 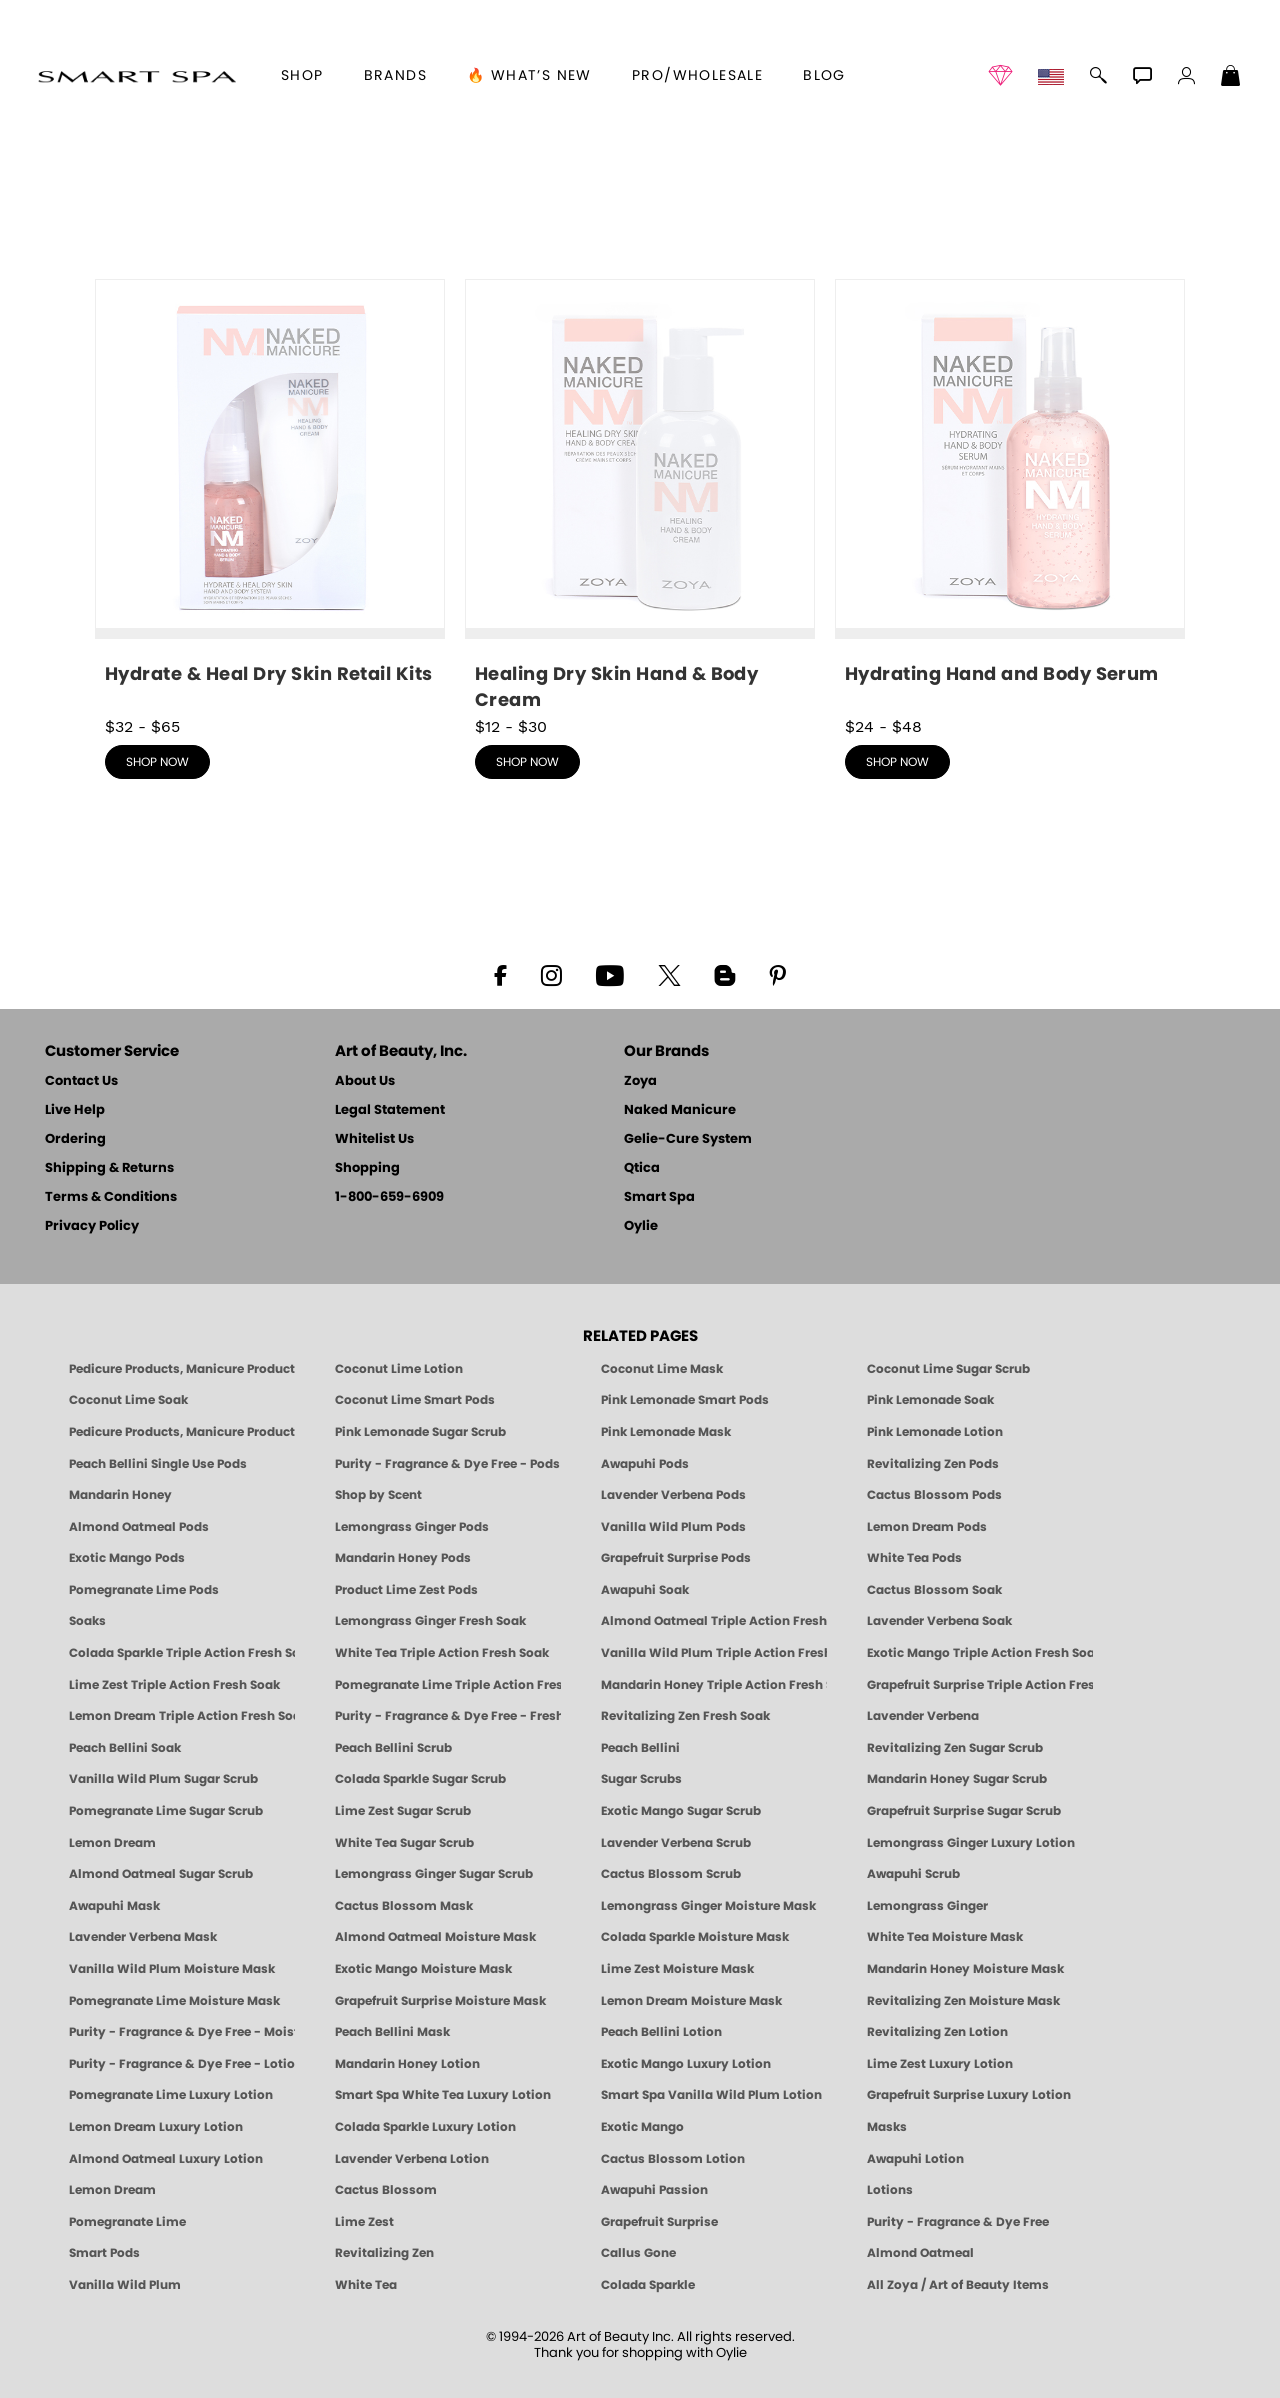 I want to click on Grapefruit Surprise Sugar Scrub [SUGAR SCRUB: Pedicure & Body | Grapefruit Surprise | Smart Spa], so click(x=964, y=1811).